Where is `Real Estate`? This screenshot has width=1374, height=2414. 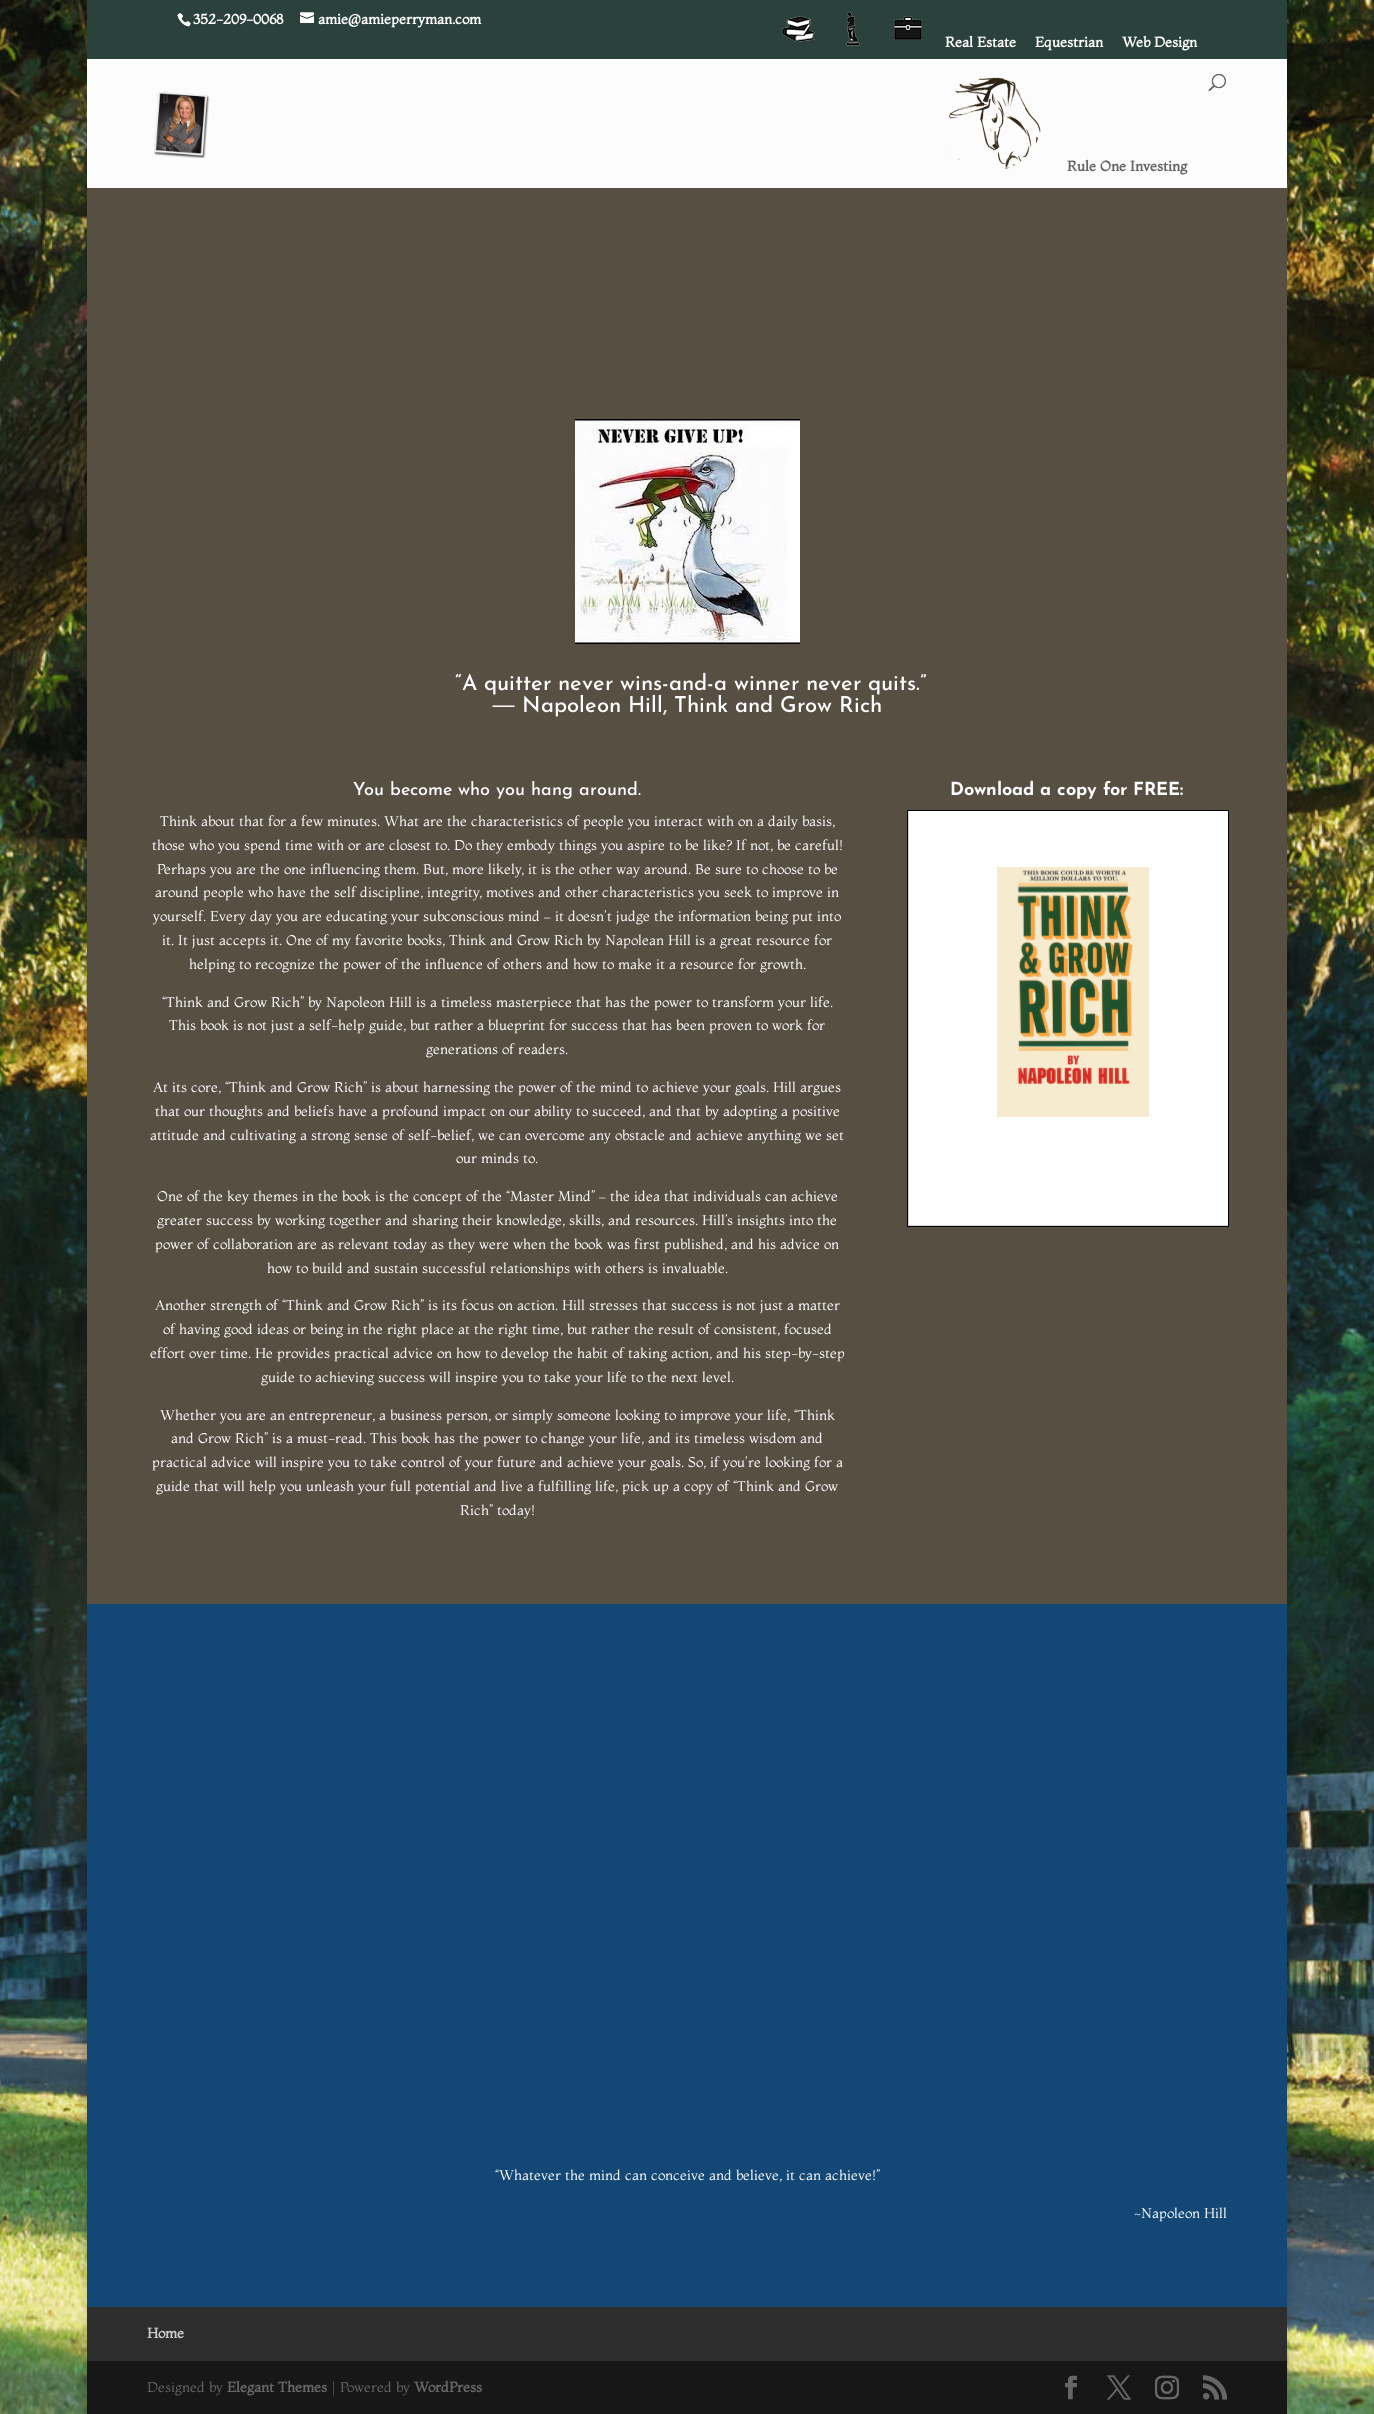 Real Estate is located at coordinates (980, 43).